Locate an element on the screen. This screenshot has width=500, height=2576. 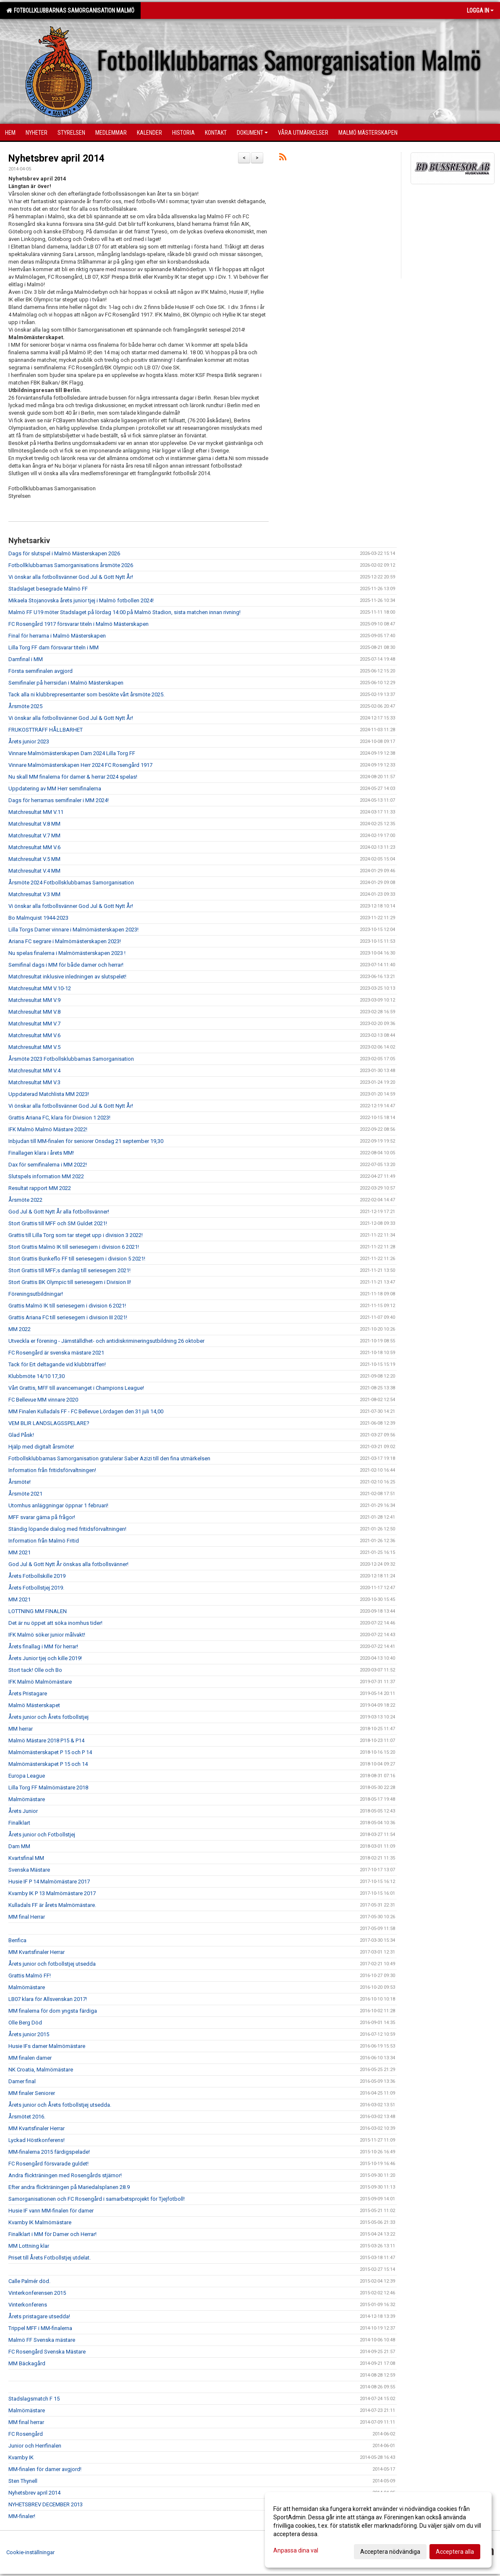
Grattis Ariana FC till seriesegern i division III 2021! is located at coordinates (67, 1317).